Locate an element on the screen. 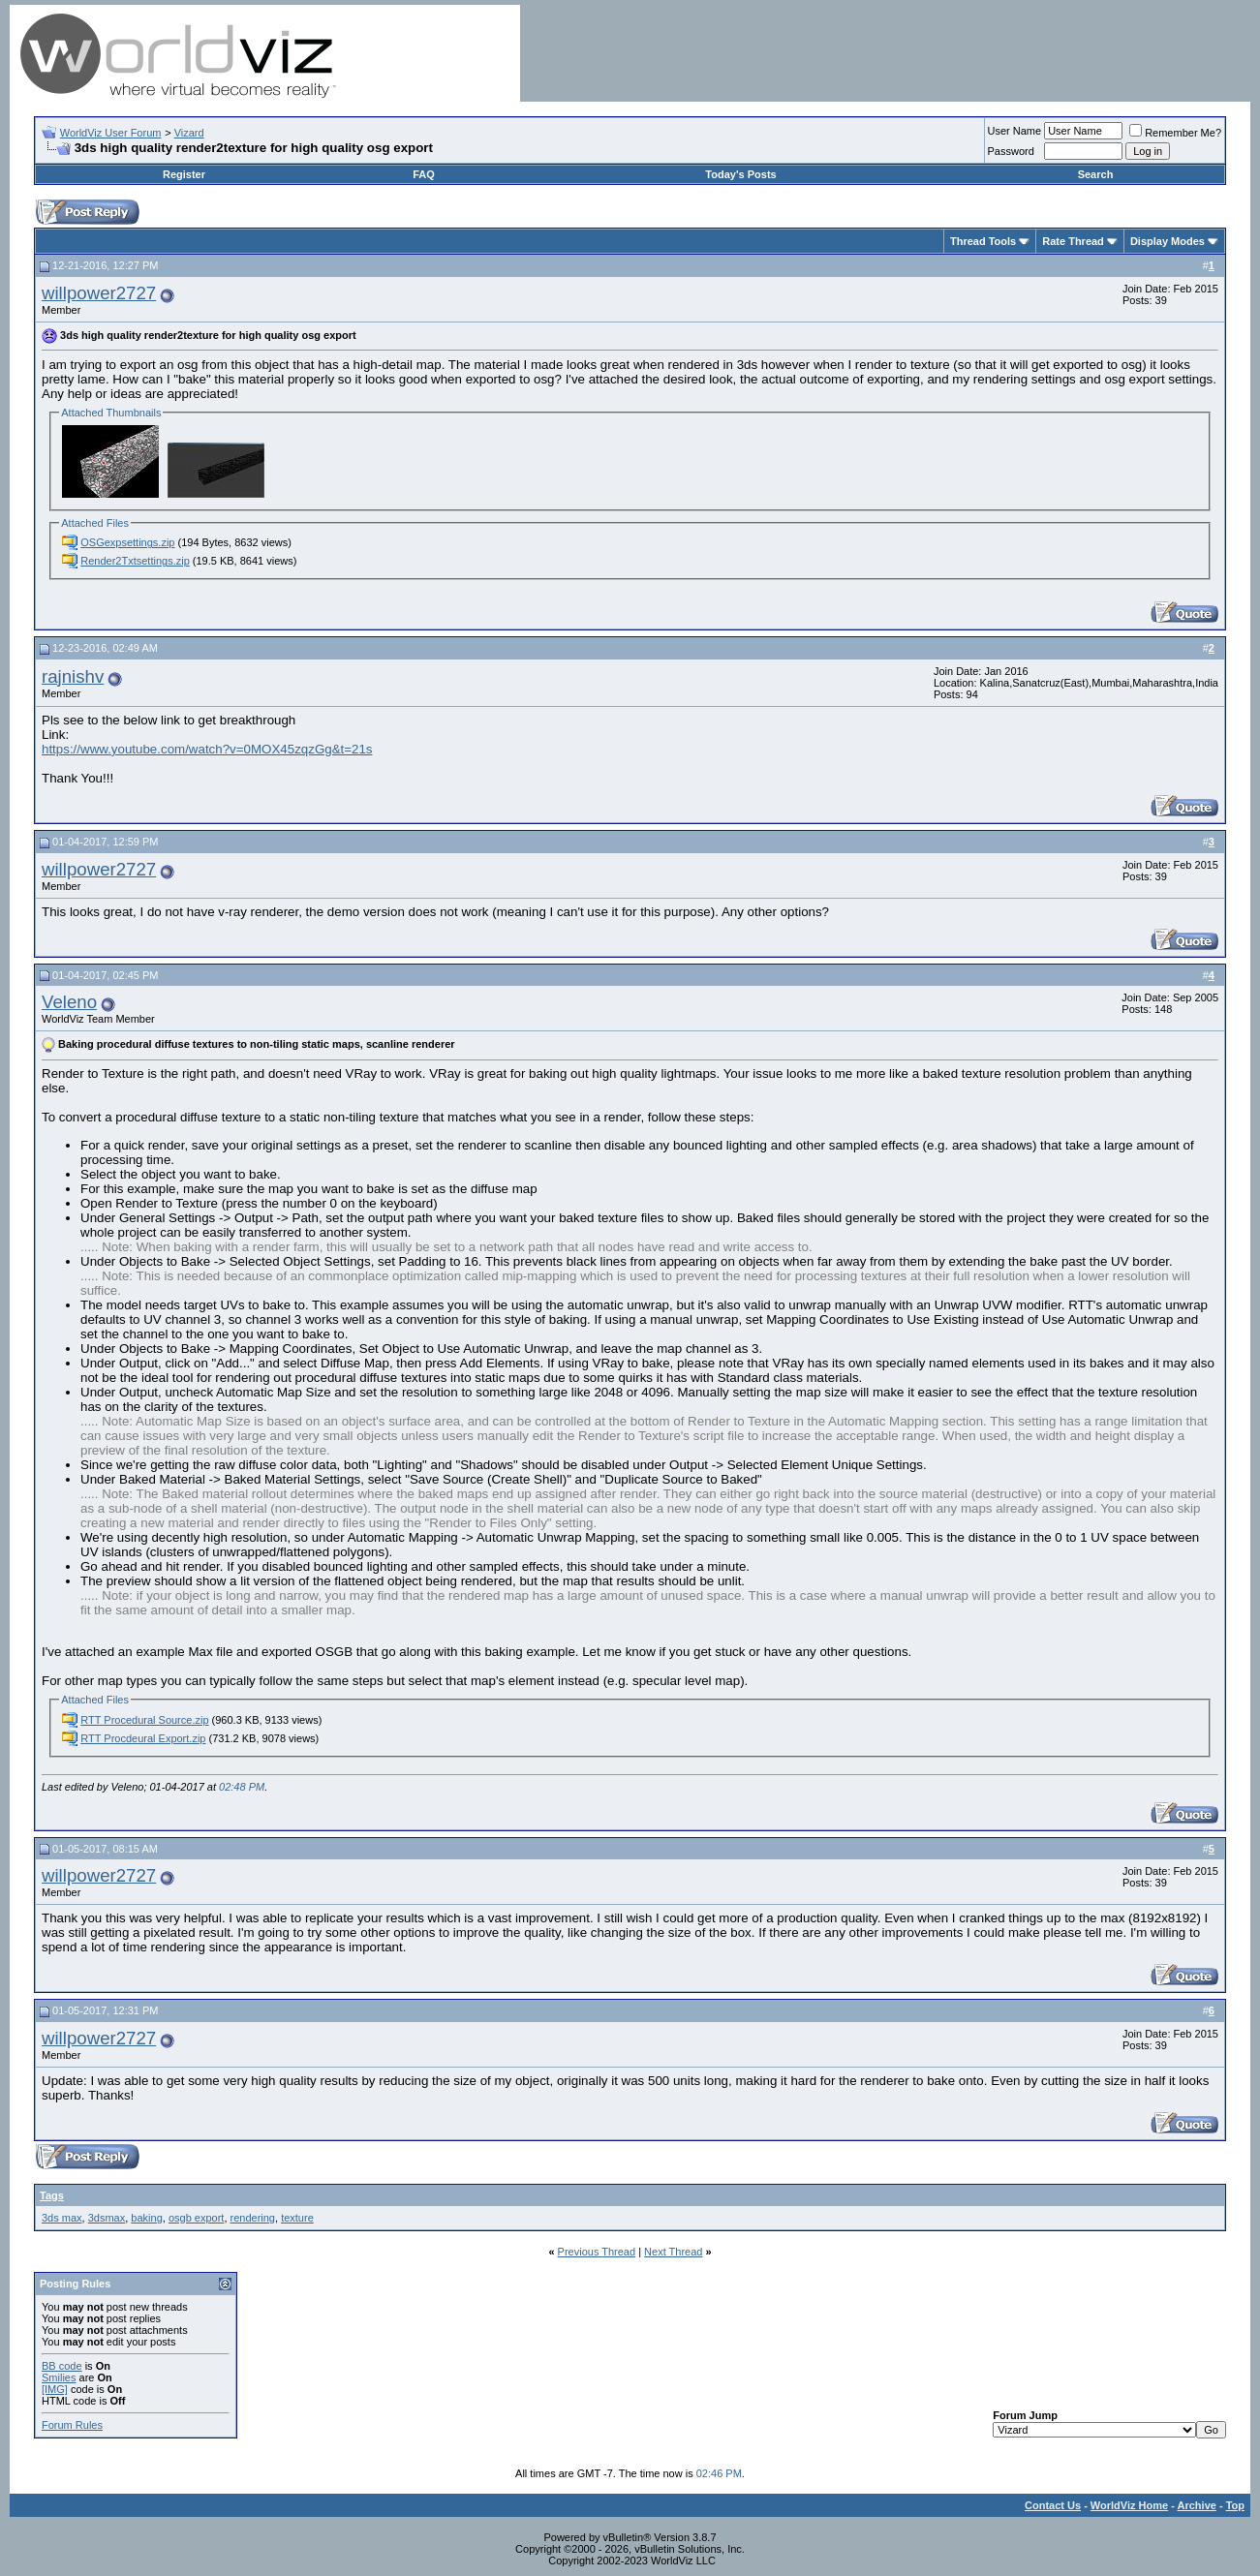 This screenshot has height=2576, width=1260. [IMG] is located at coordinates (55, 2389).